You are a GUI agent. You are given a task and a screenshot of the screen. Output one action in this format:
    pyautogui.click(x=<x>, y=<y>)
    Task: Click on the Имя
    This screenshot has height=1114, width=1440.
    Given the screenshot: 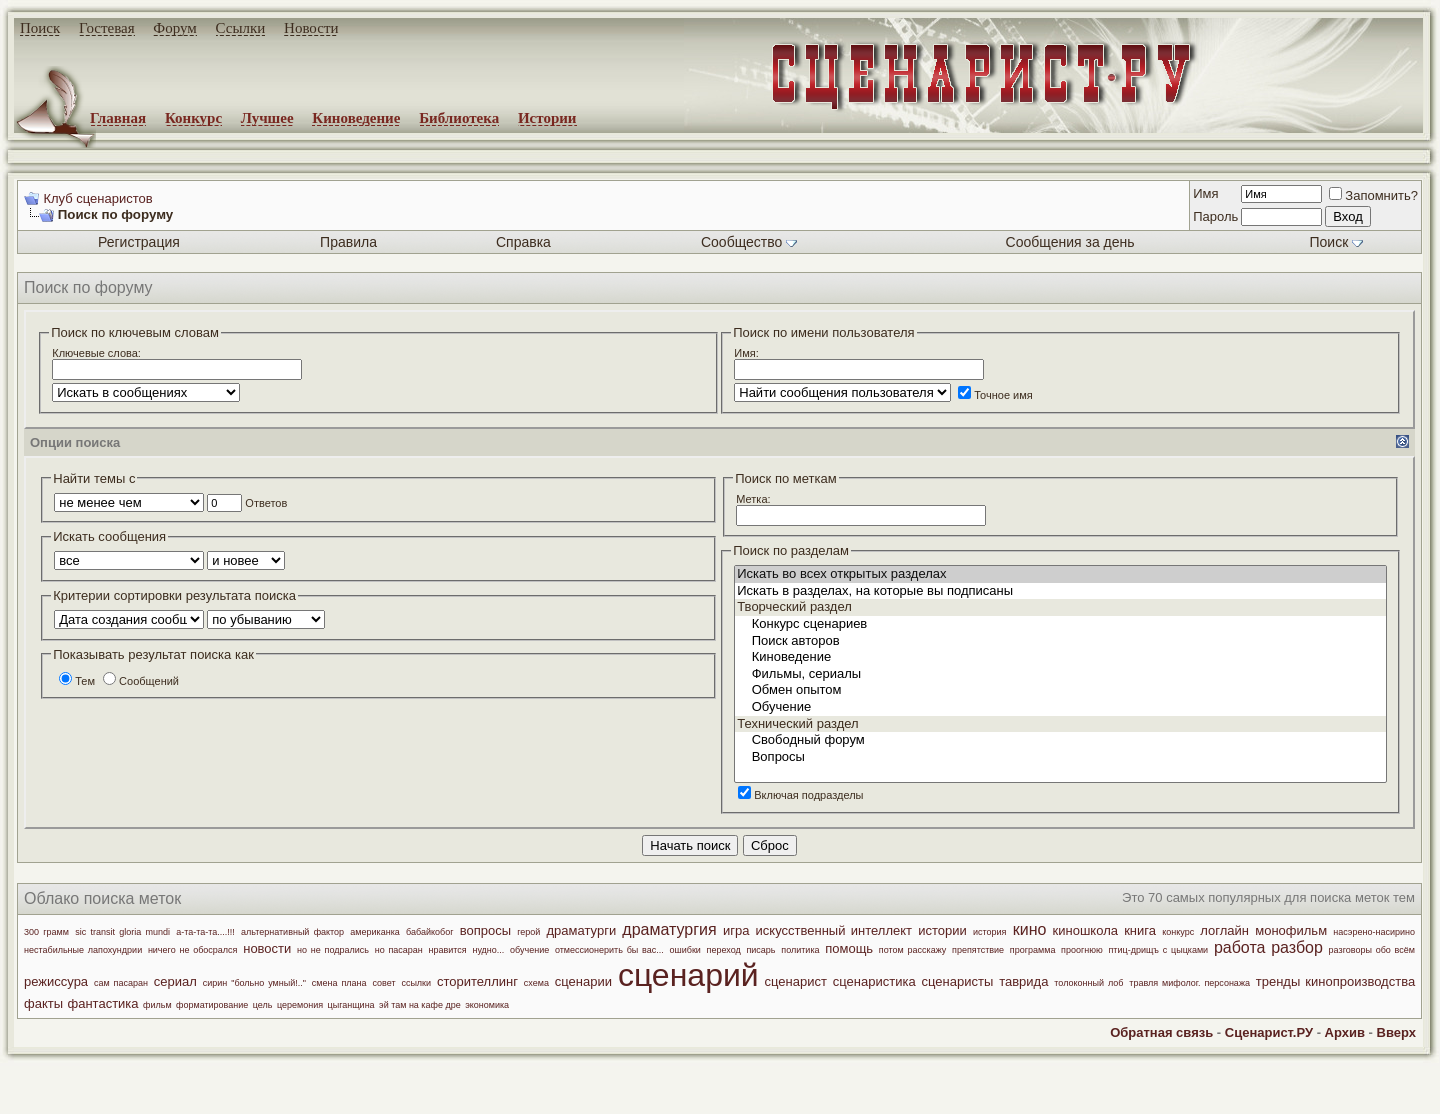 What is the action you would take?
    pyautogui.click(x=1205, y=193)
    